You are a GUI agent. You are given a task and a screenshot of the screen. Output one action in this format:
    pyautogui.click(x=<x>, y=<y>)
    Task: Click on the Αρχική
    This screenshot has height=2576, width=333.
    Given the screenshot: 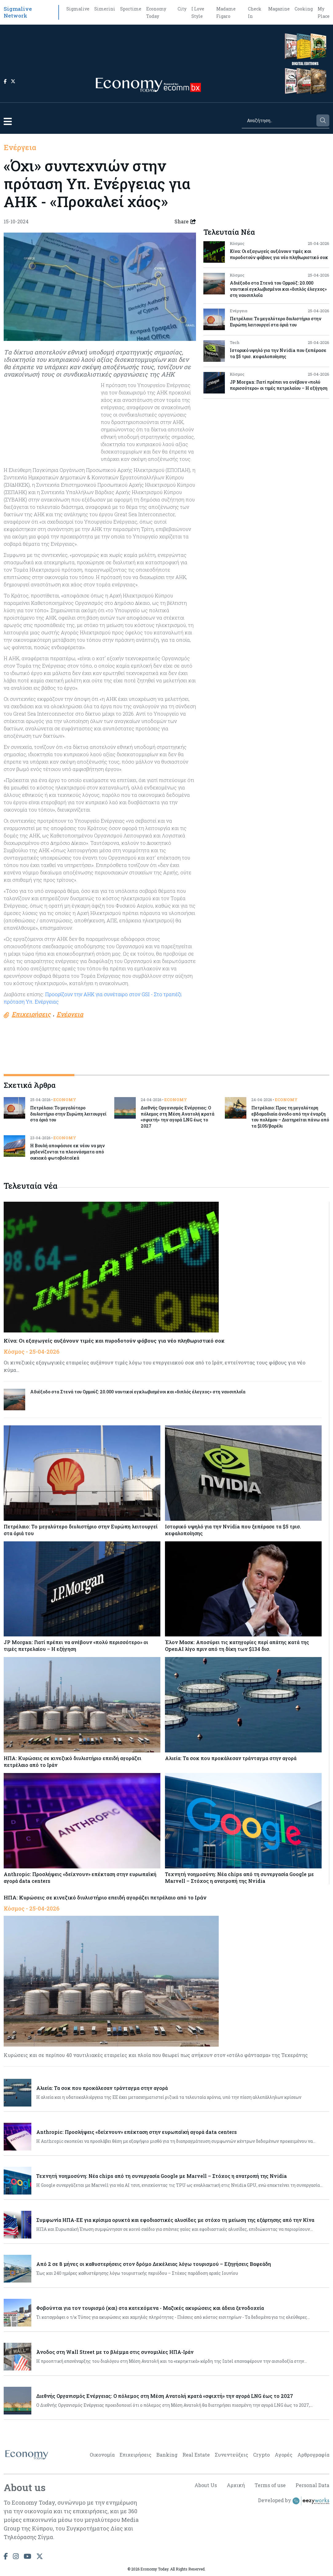 What is the action you would take?
    pyautogui.click(x=236, y=2485)
    